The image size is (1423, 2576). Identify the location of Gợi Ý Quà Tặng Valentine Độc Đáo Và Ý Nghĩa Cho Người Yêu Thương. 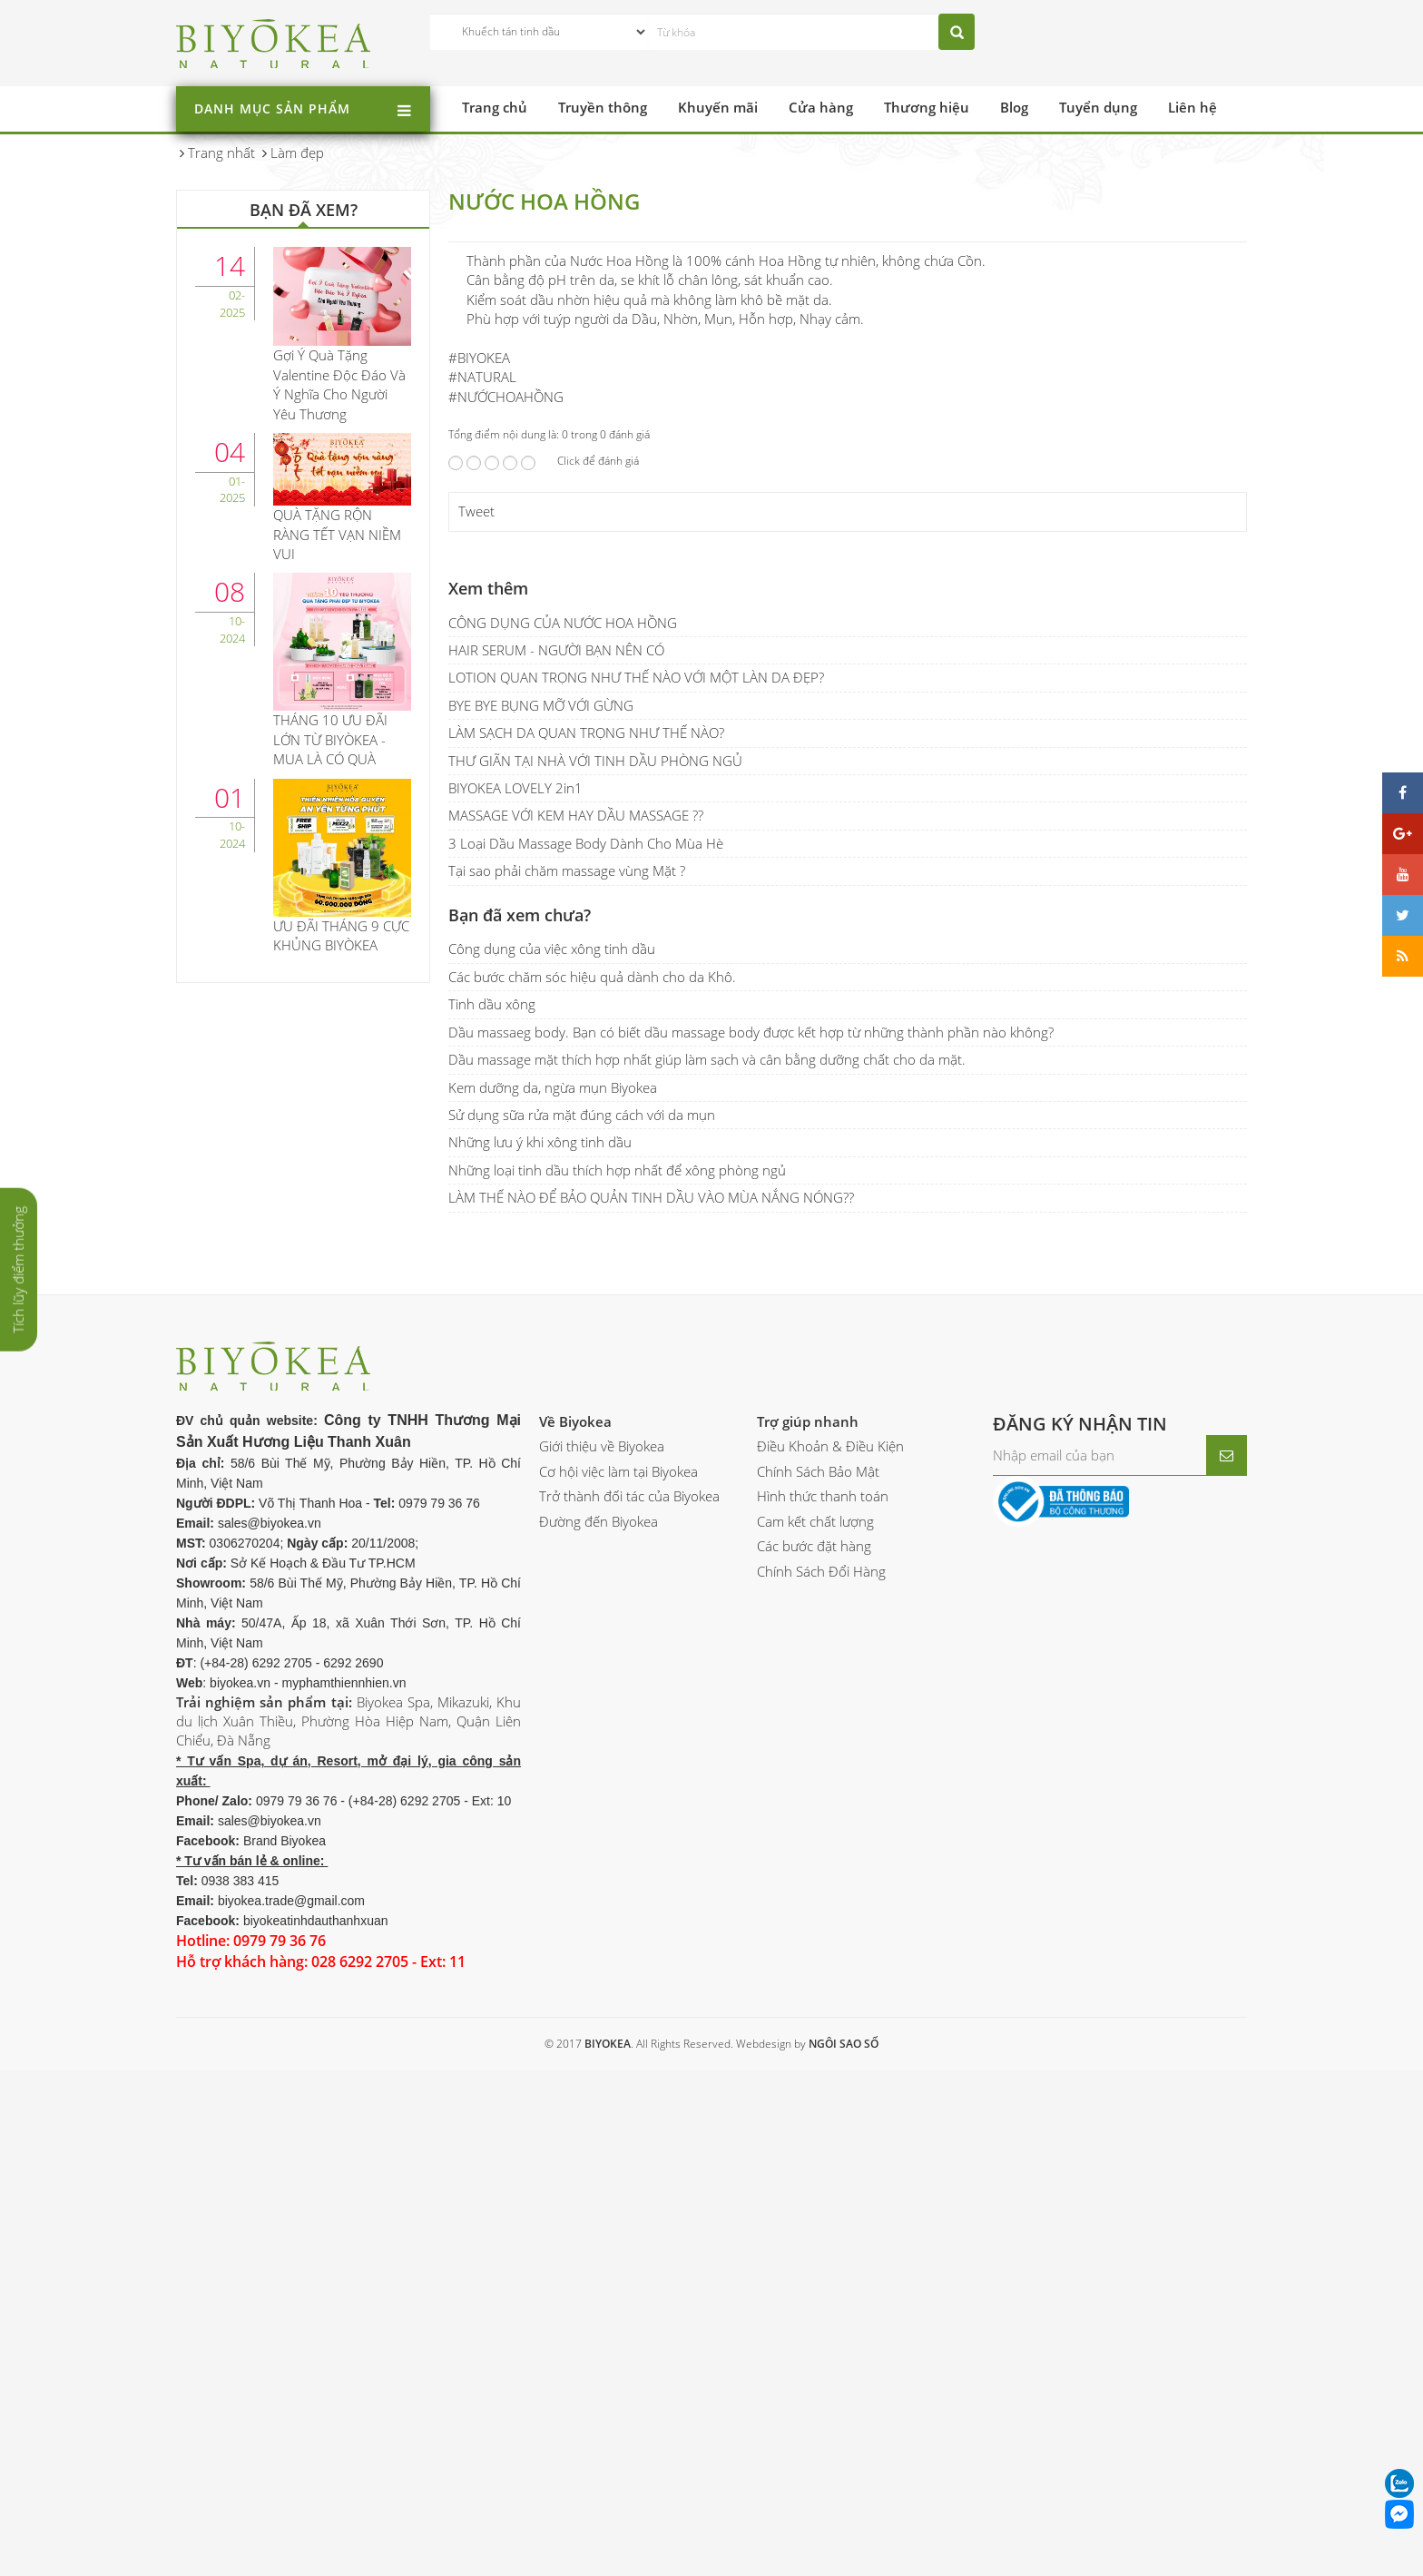
(339, 384).